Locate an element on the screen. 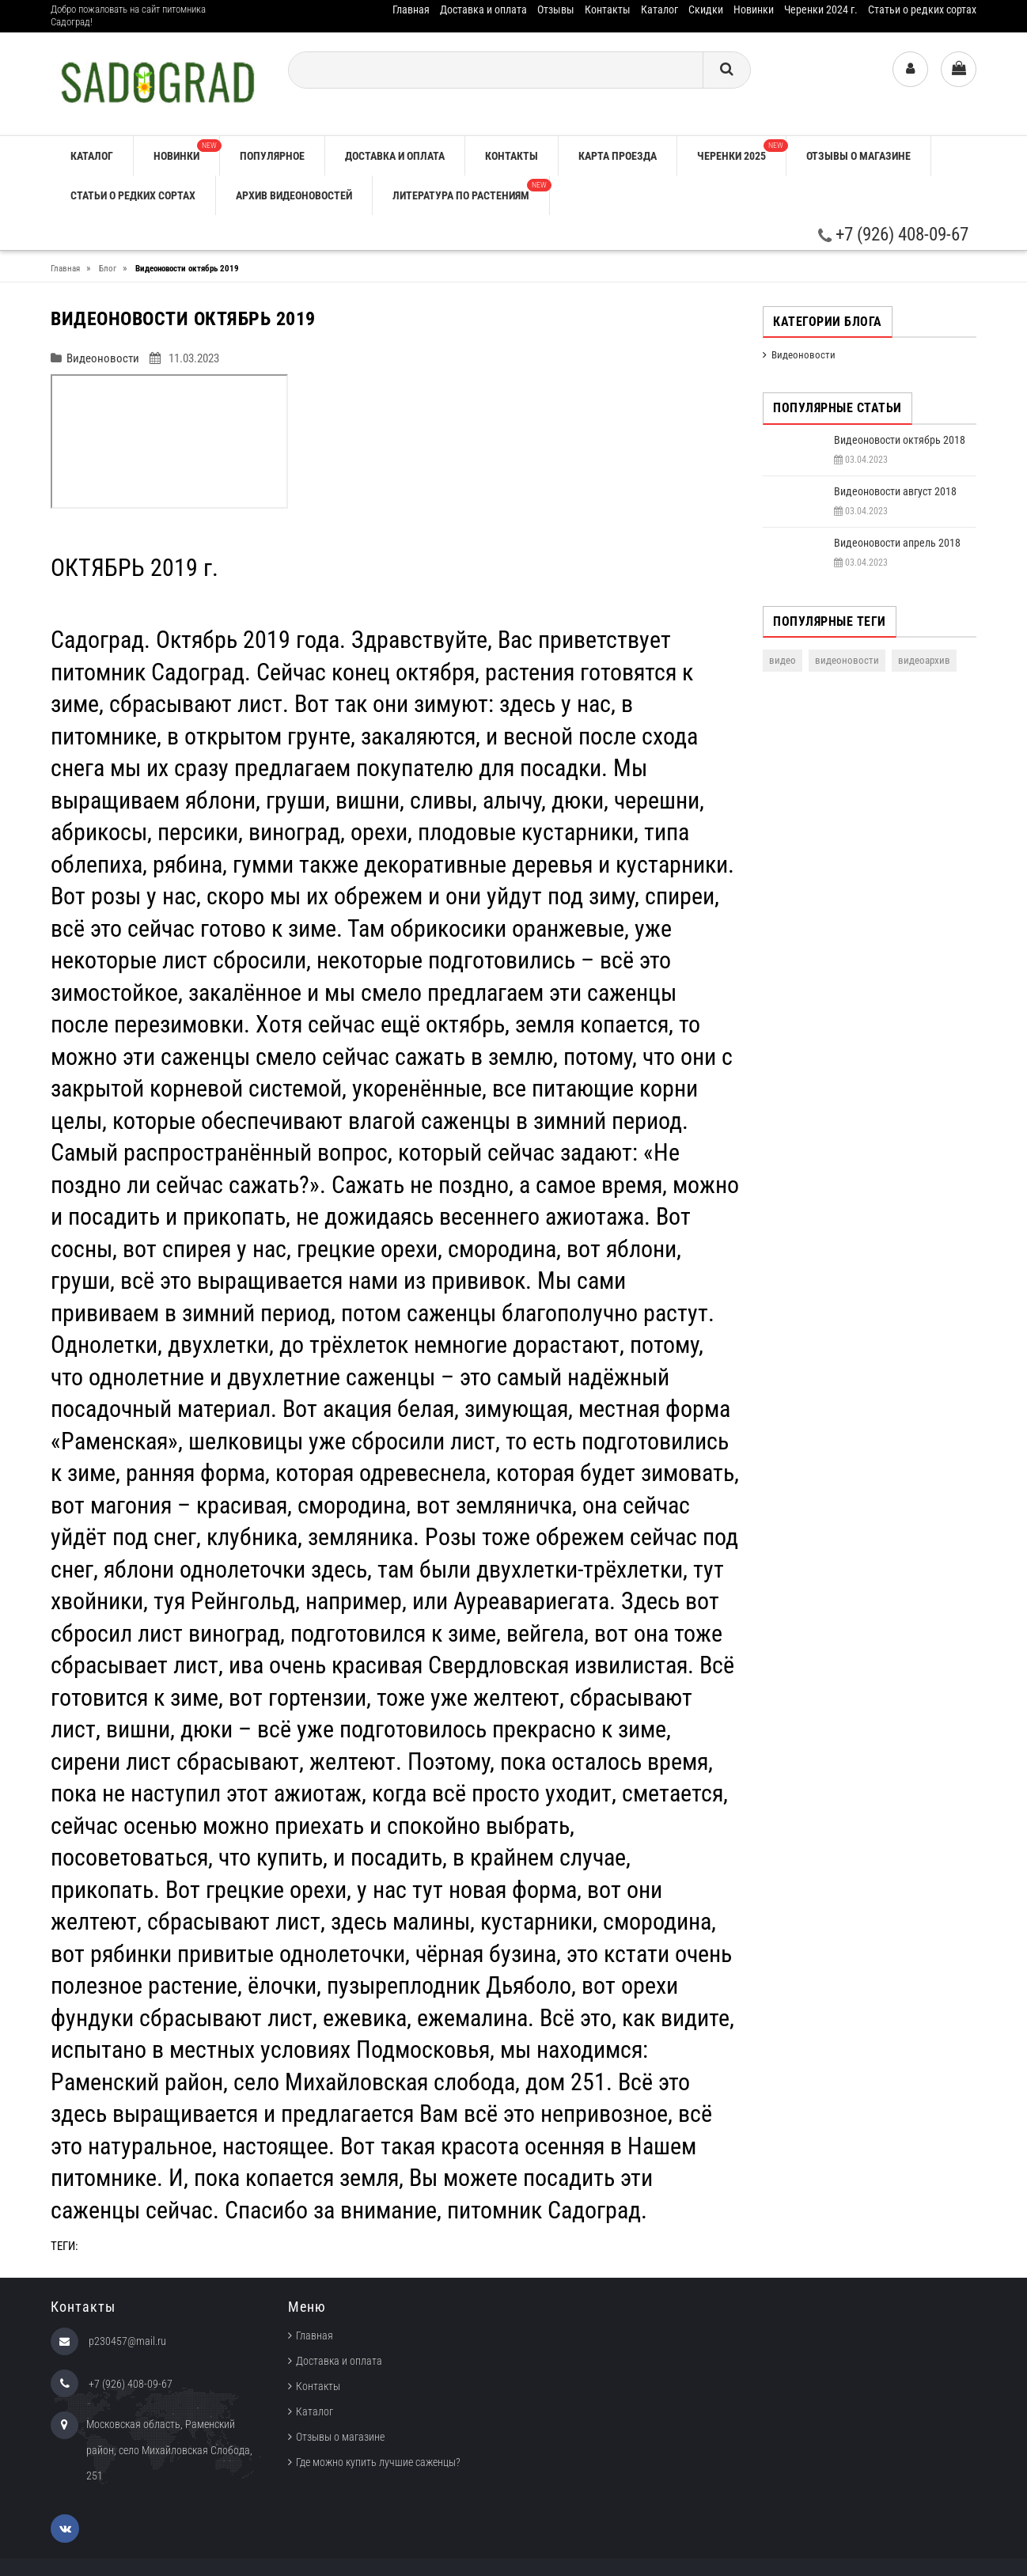 This screenshot has height=2576, width=1027. Видеоновости октябрь 2018 is located at coordinates (899, 440).